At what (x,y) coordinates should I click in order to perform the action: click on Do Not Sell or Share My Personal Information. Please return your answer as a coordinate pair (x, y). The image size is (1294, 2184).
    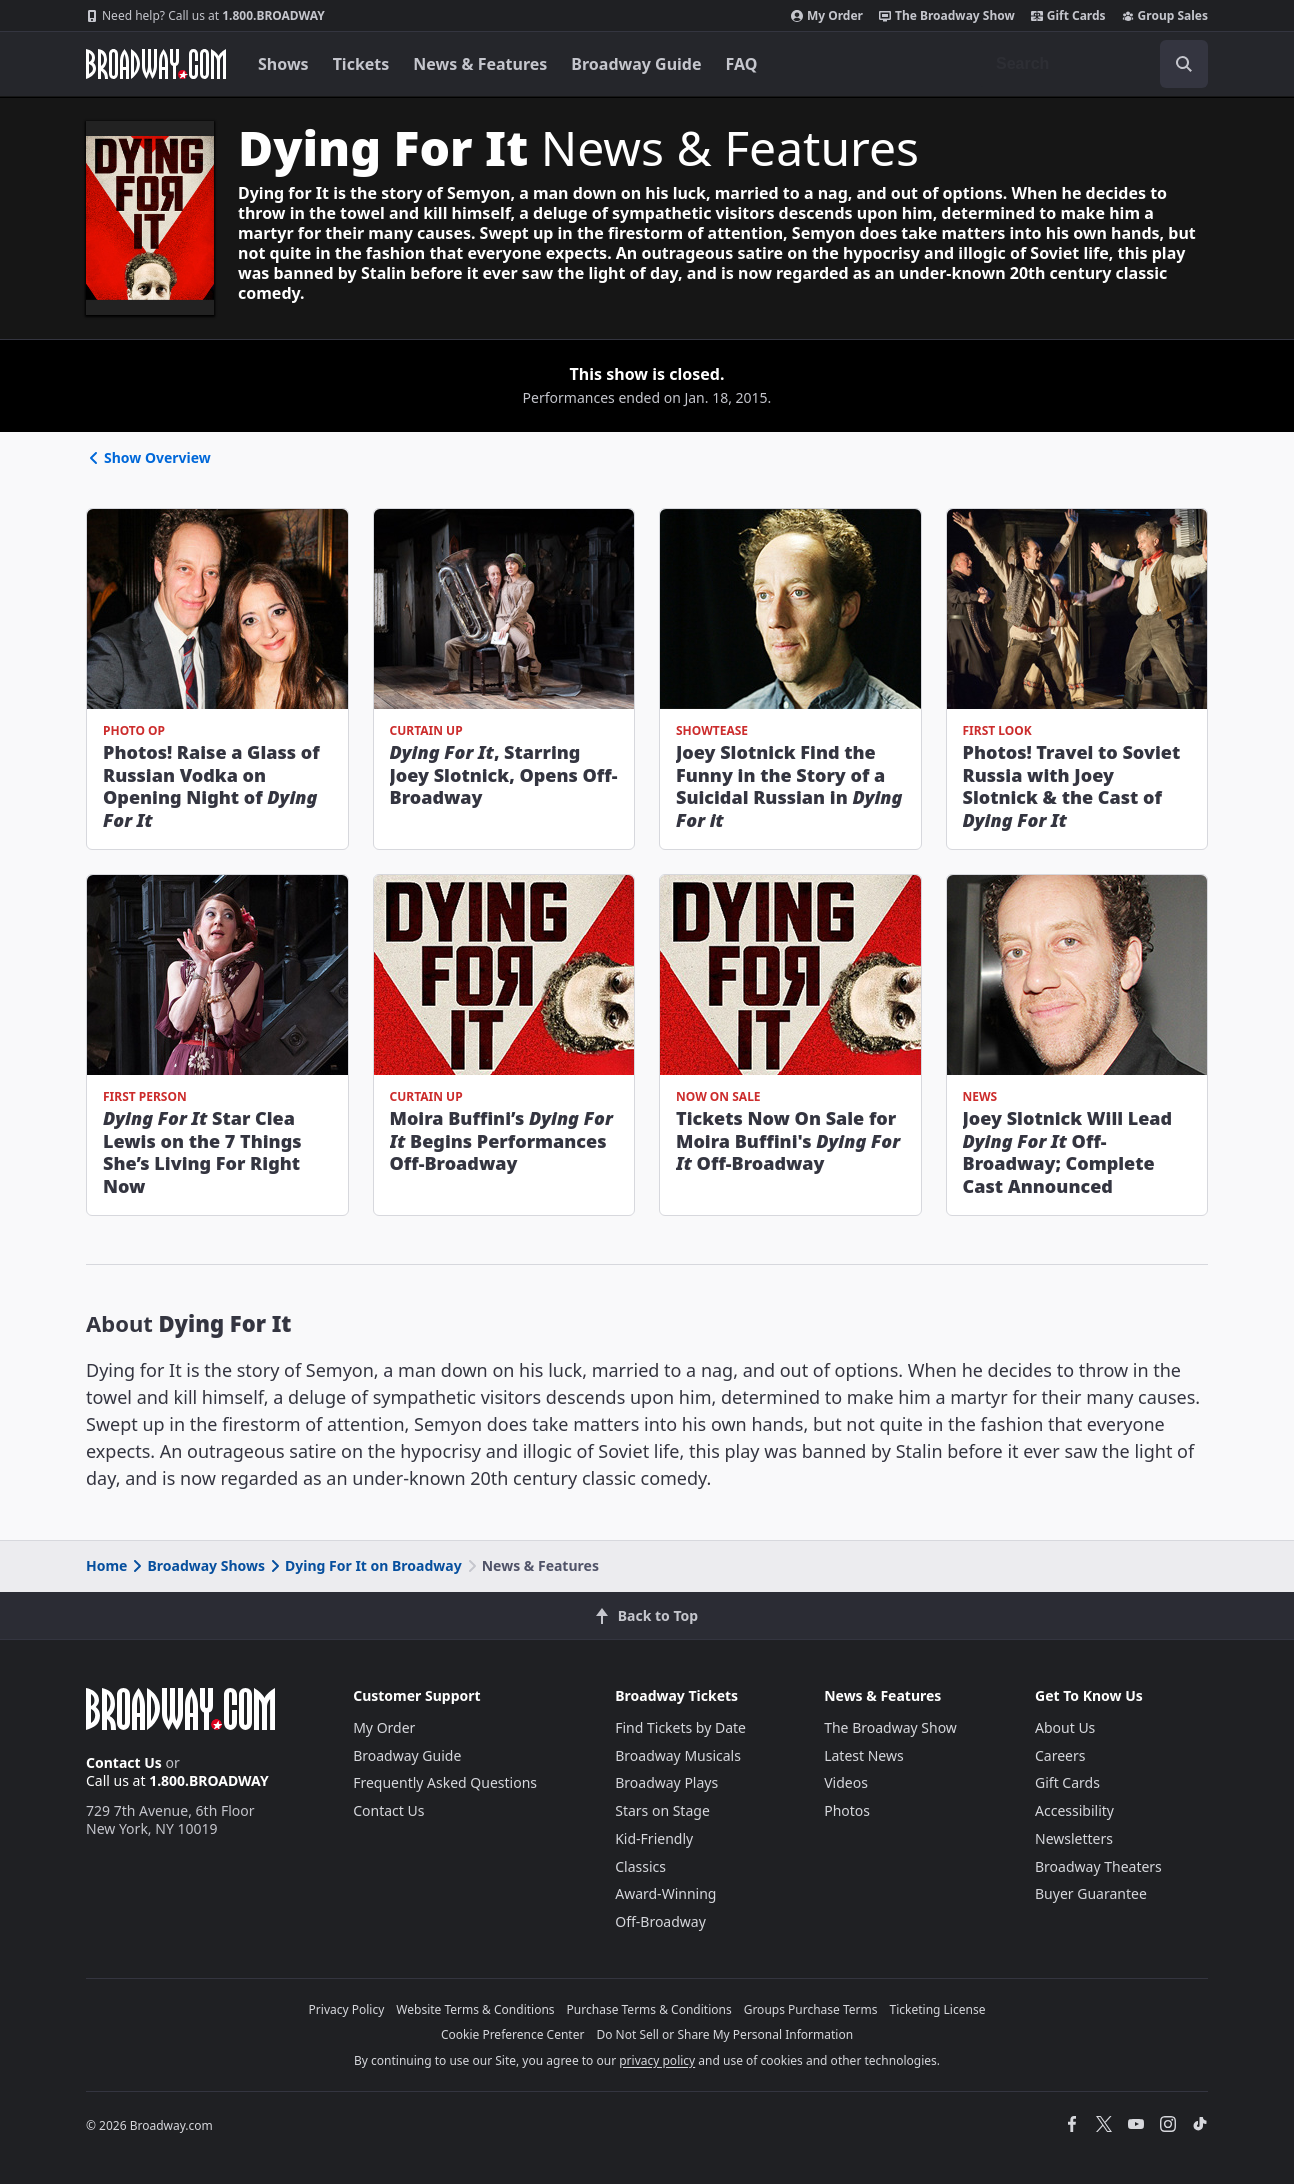
    Looking at the image, I should click on (724, 2034).